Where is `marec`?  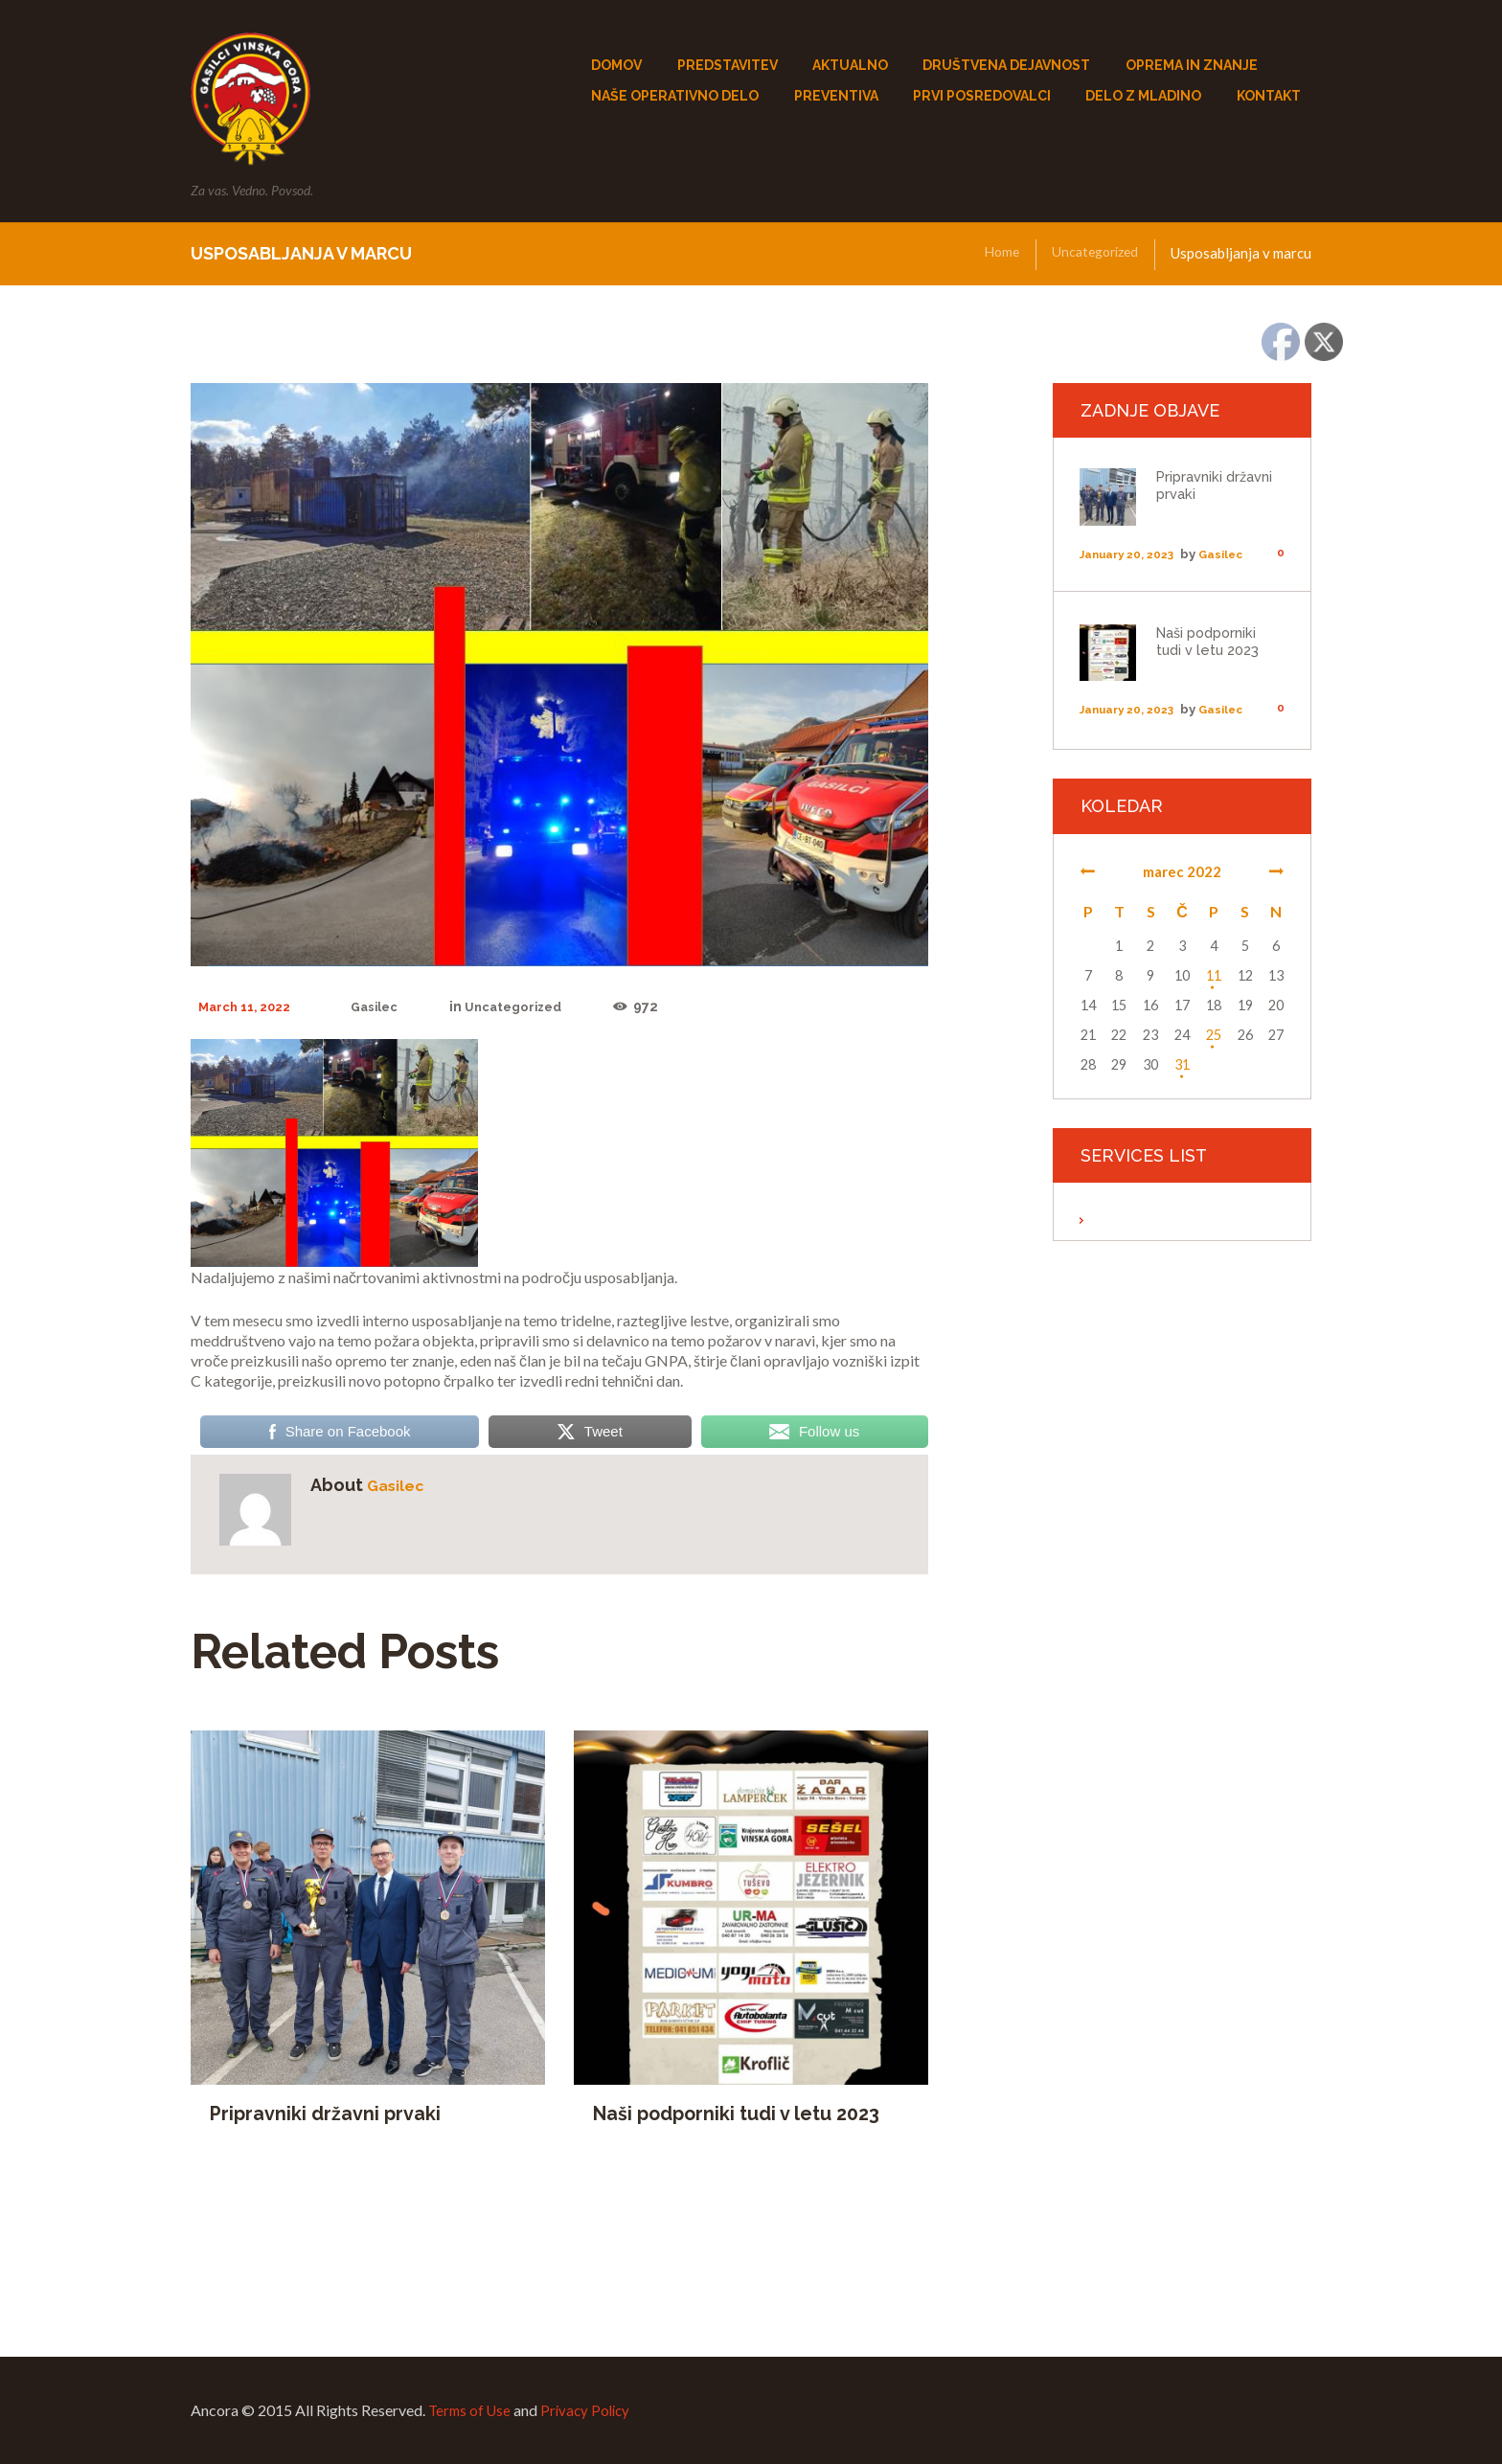
marec is located at coordinates (1182, 872).